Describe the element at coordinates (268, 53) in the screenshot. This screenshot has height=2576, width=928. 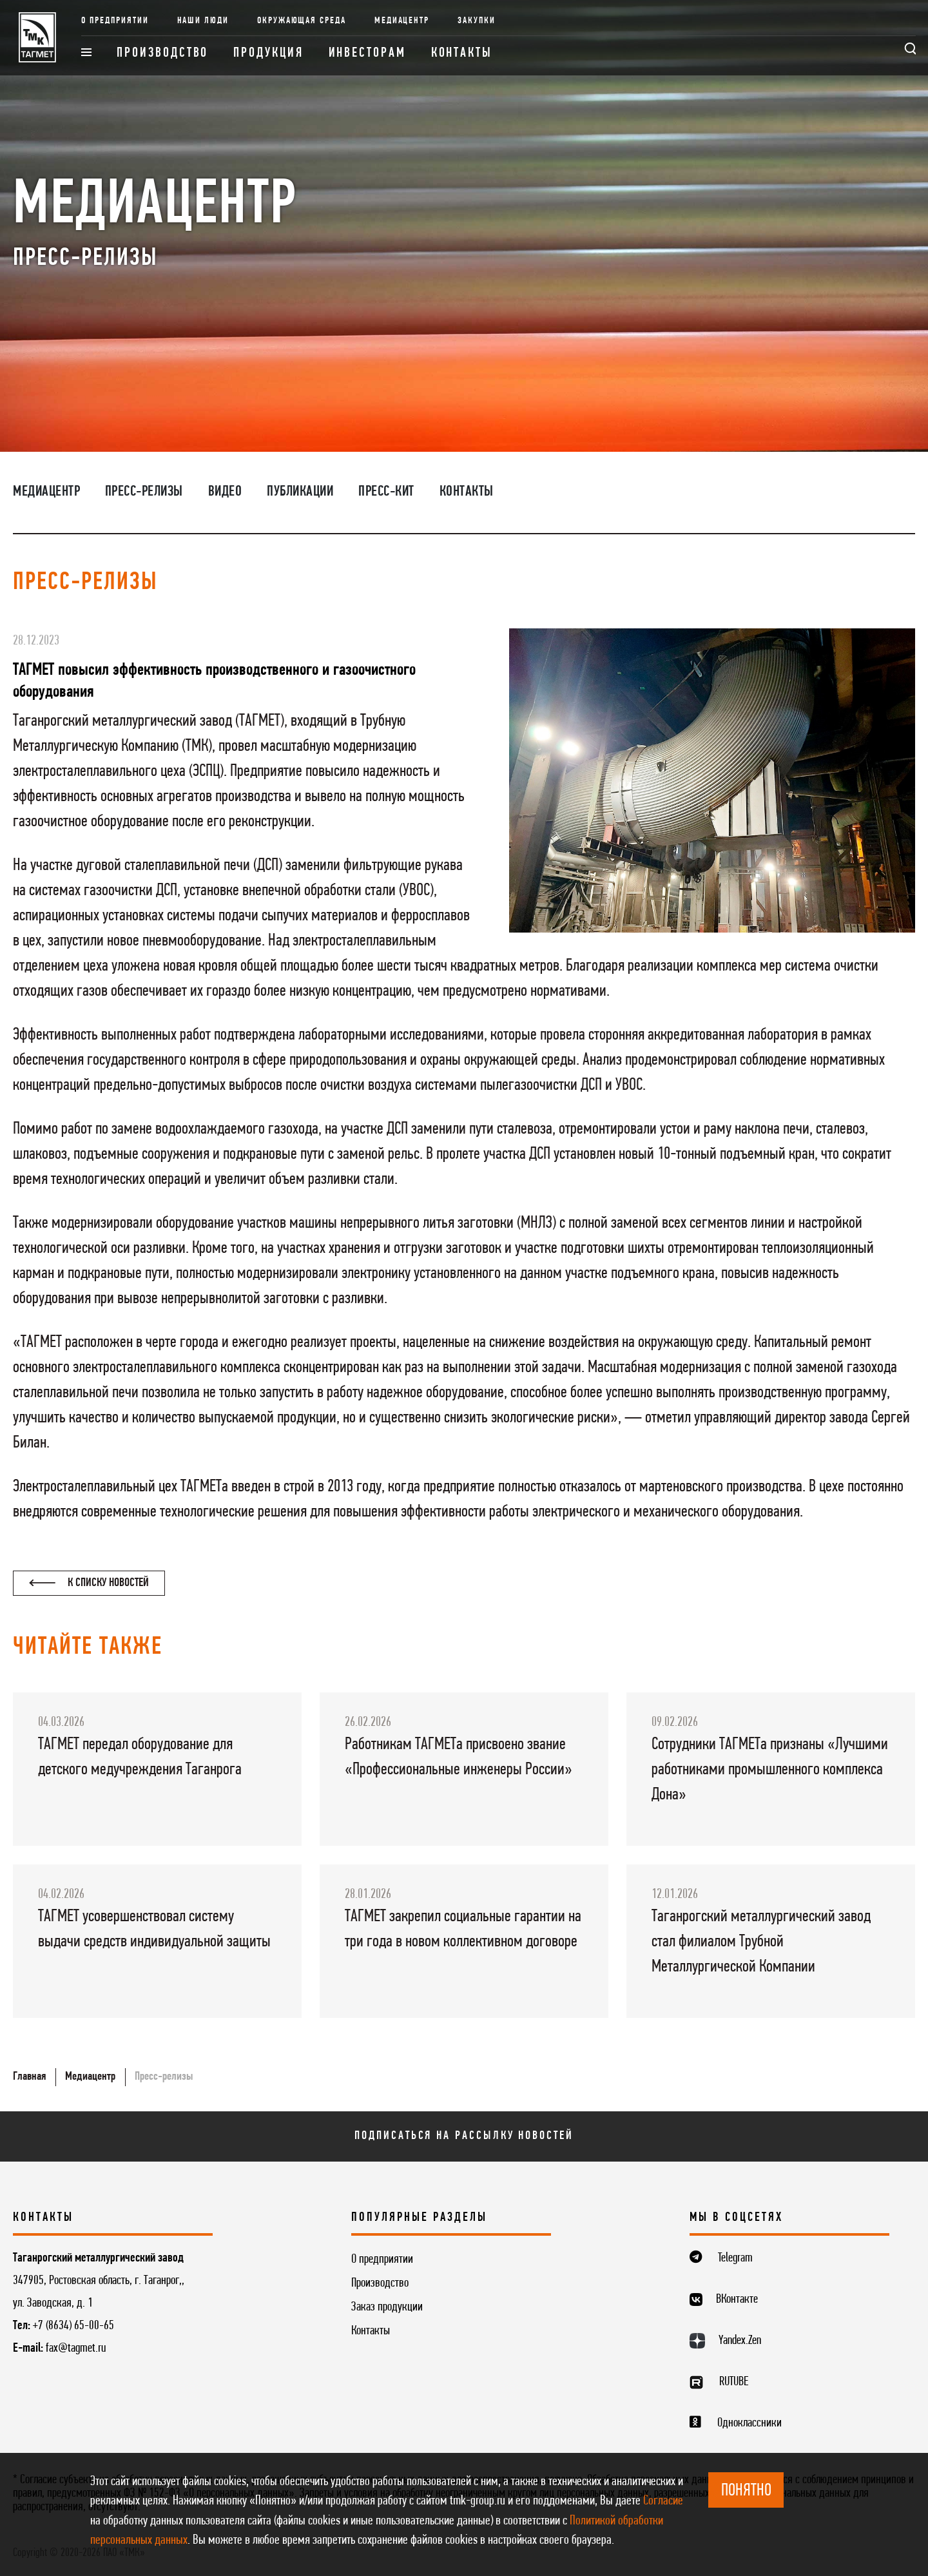
I see `Продукция` at that location.